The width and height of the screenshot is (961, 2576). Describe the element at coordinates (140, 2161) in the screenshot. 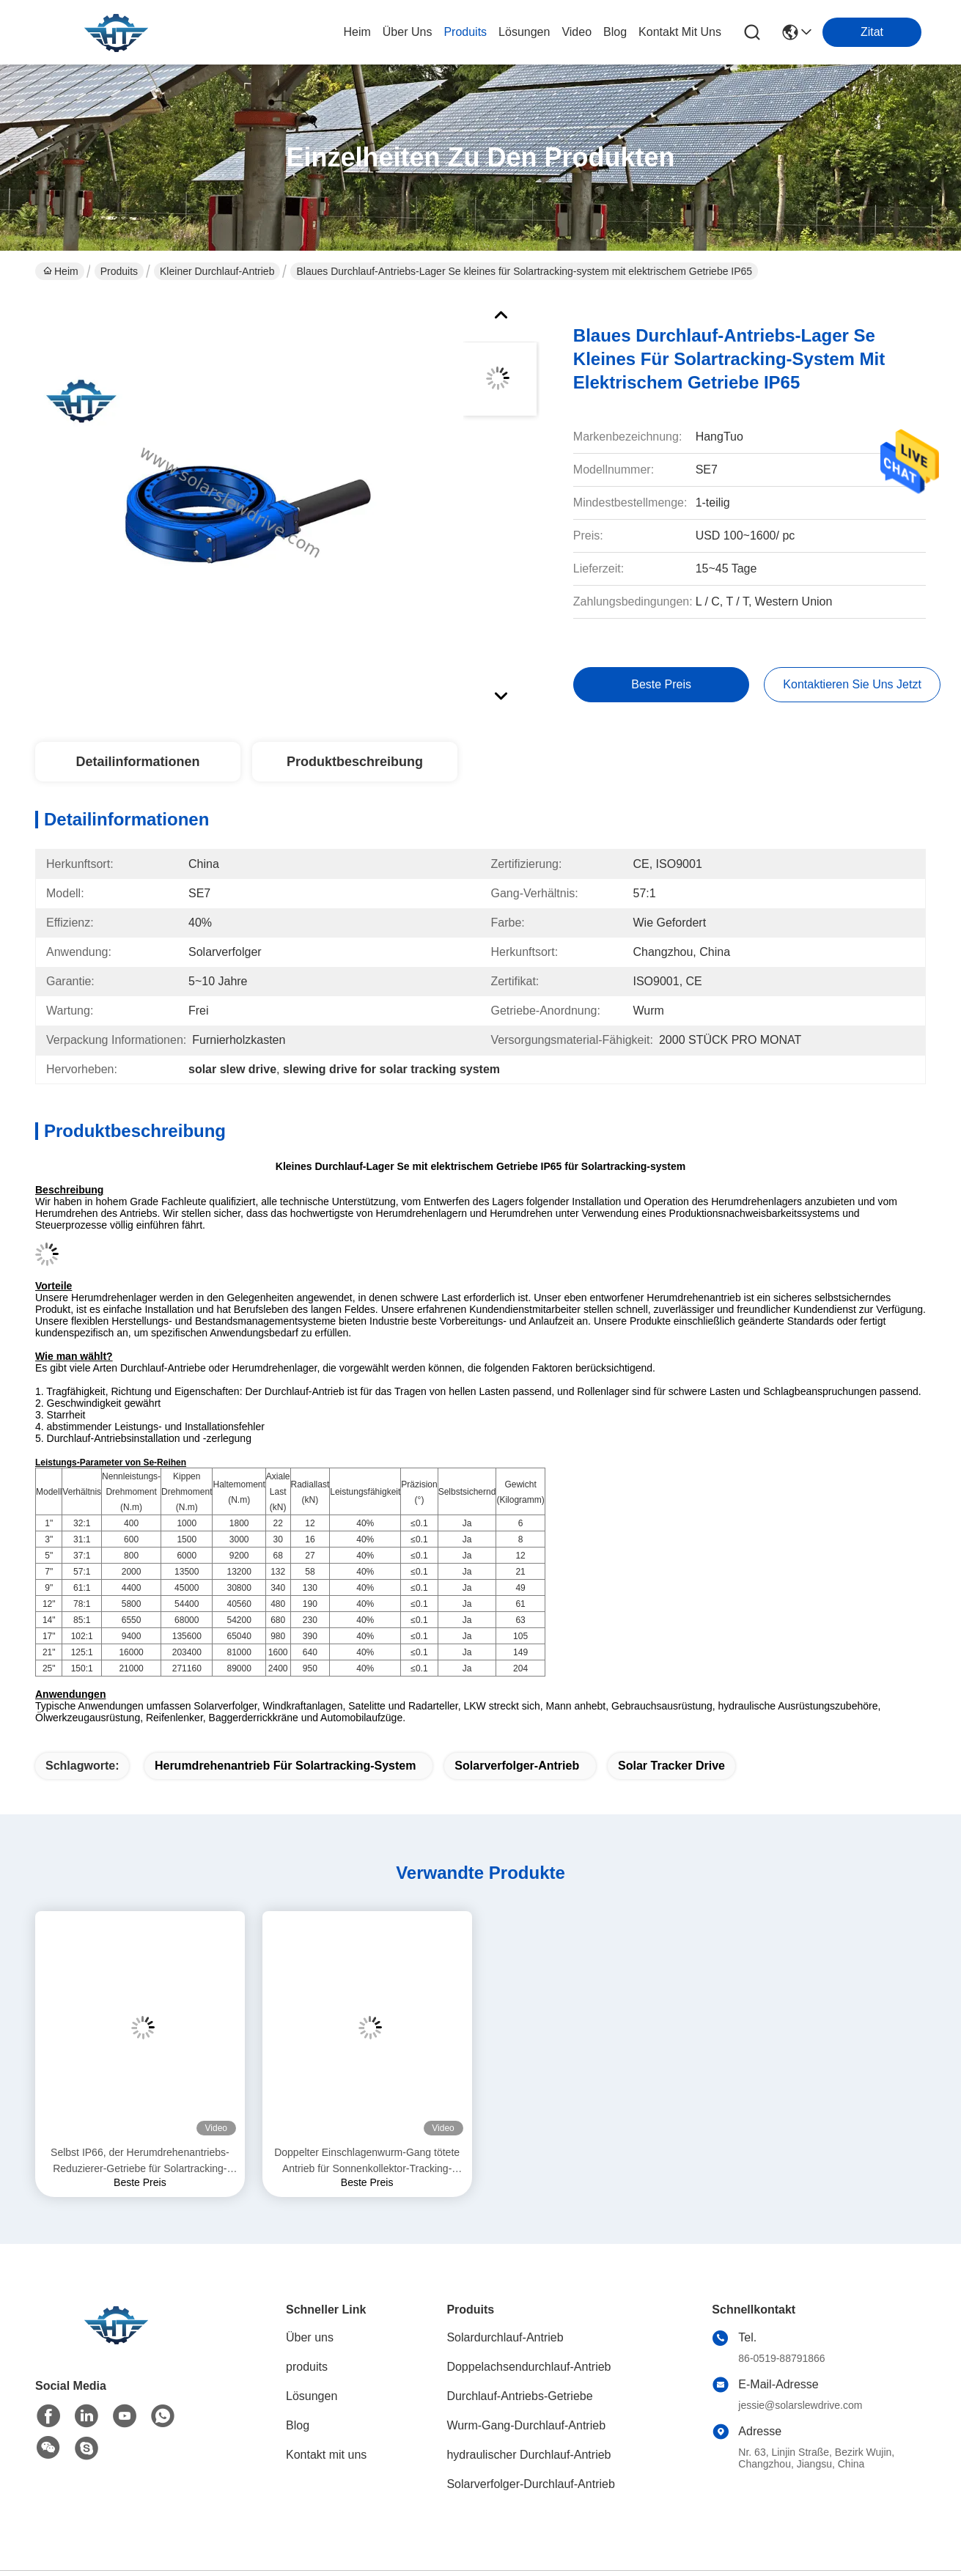

I see `Selbst IP66, der Herumdrehenantriebs-Reduzierer-Getriebe für Solartracking-system zuschließt` at that location.